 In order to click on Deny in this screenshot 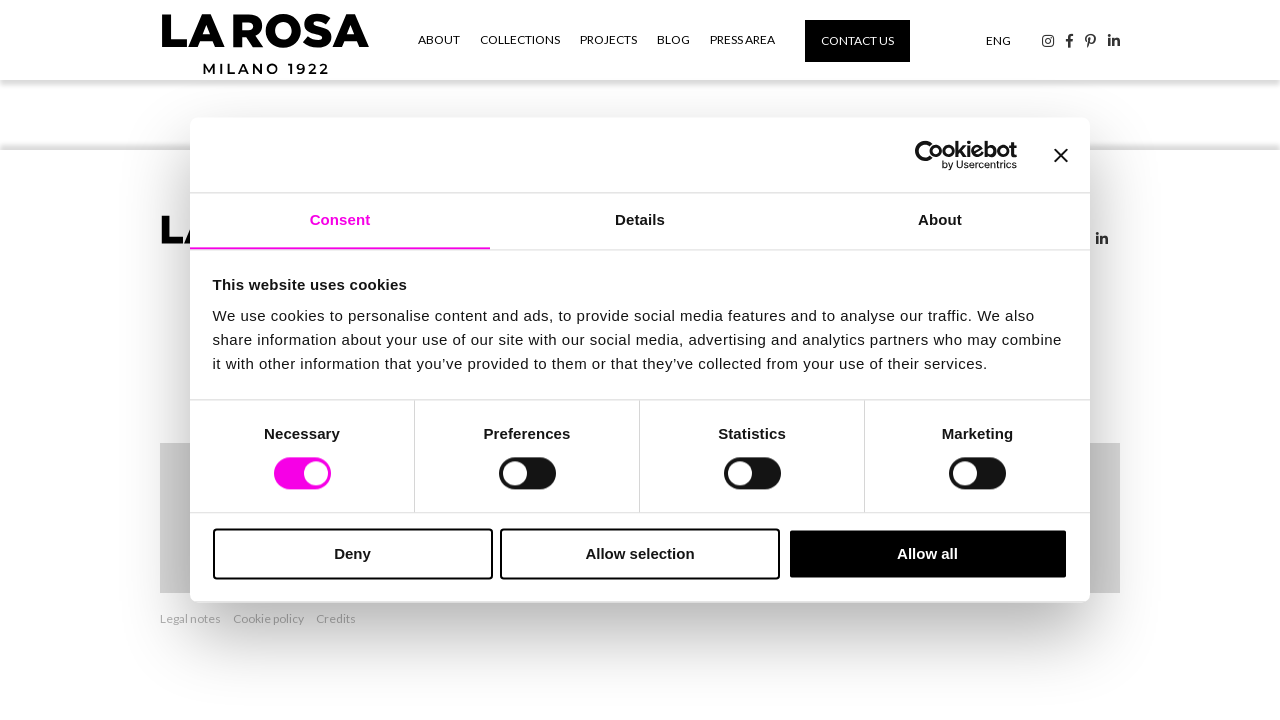, I will do `click(352, 554)`.